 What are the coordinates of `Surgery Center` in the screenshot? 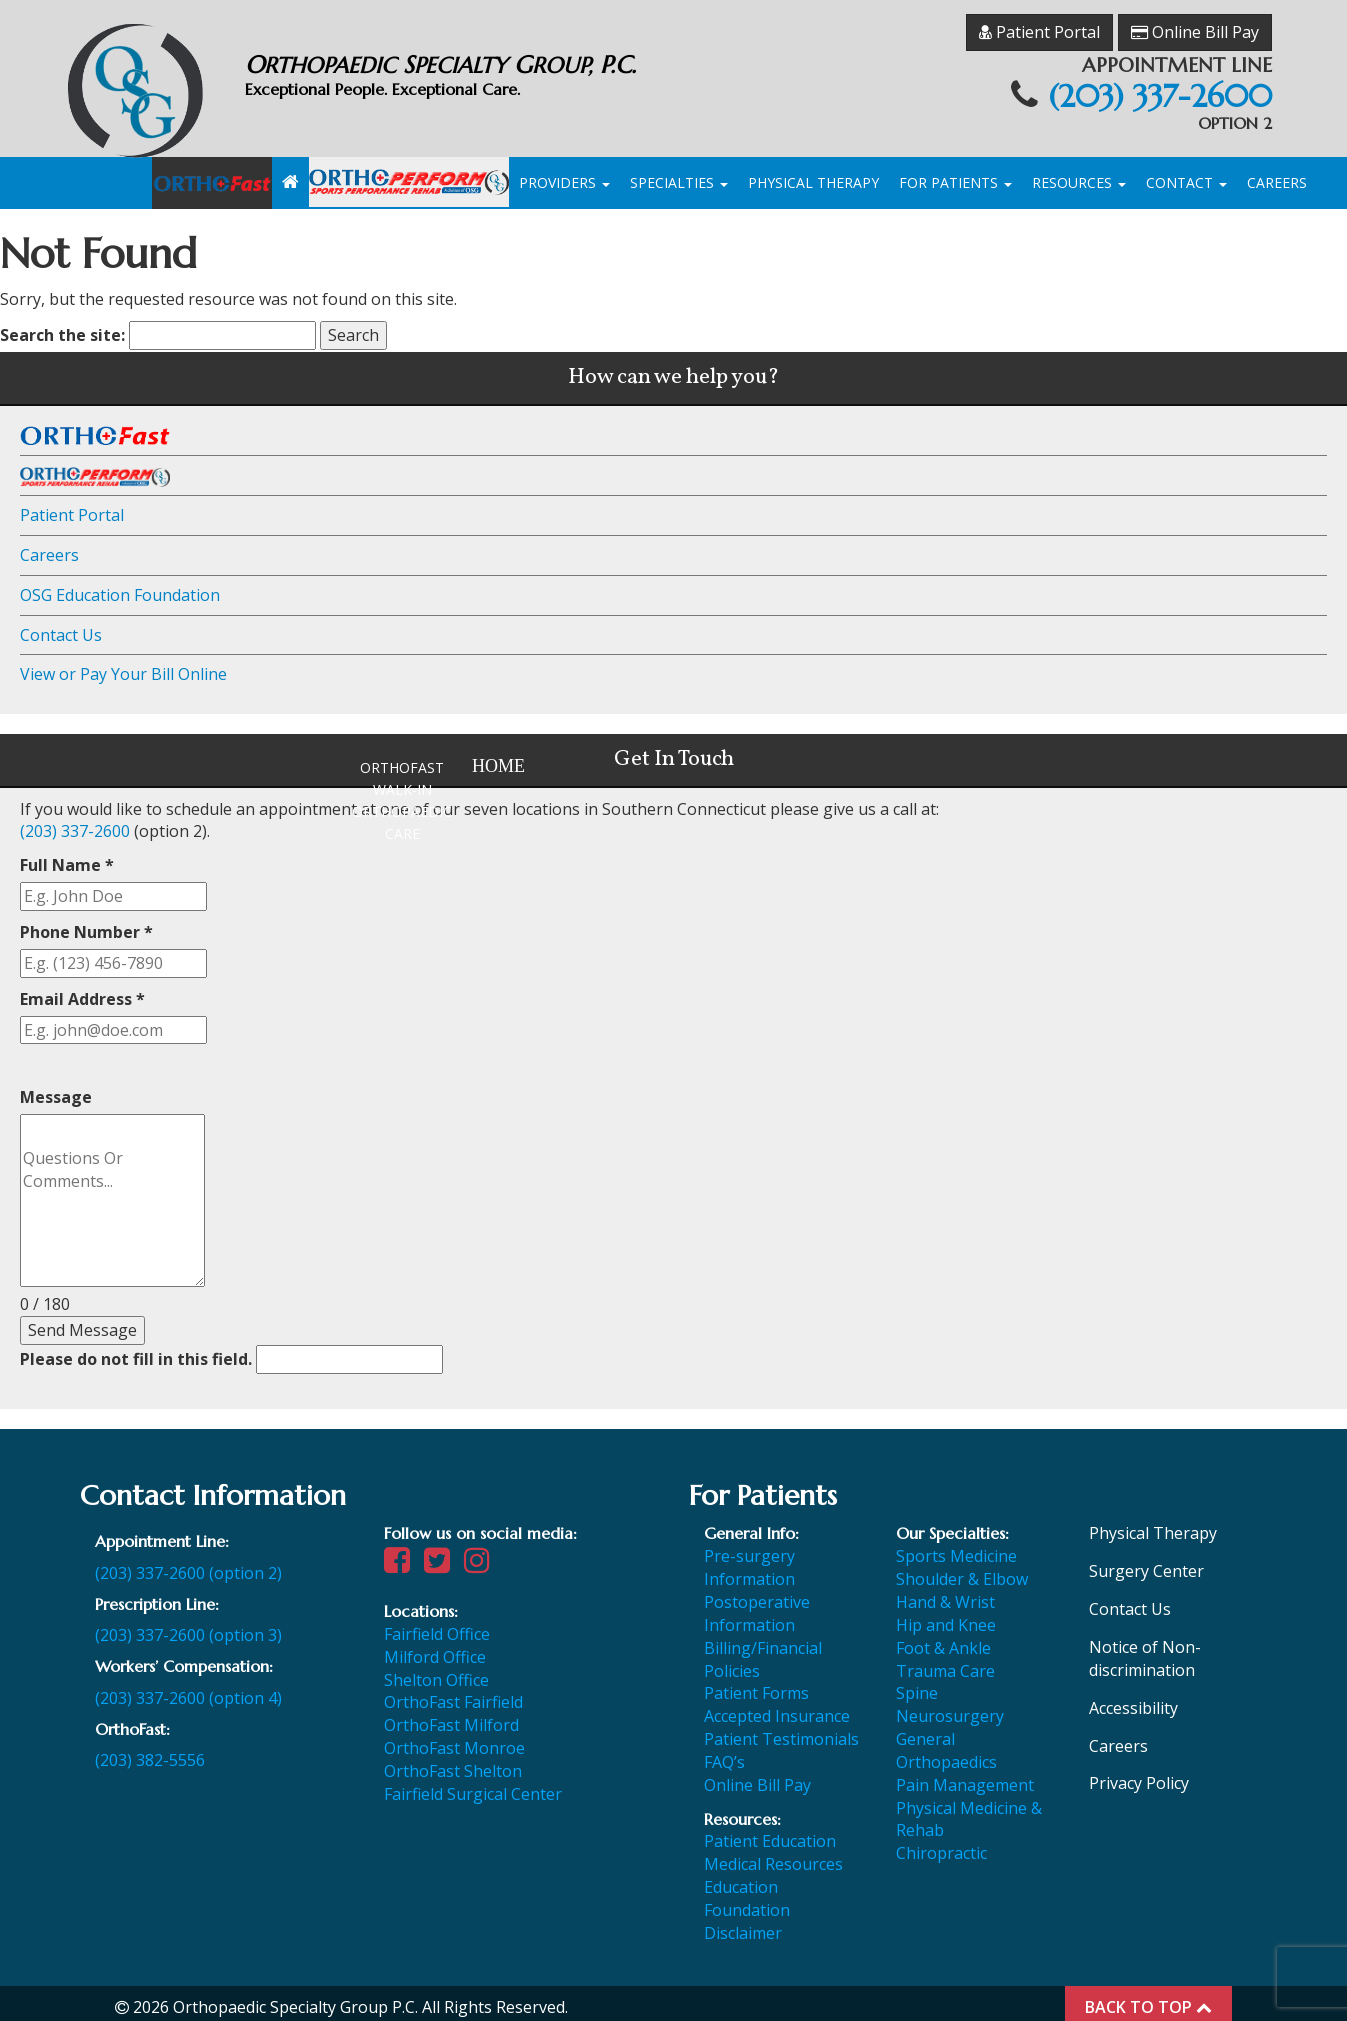 It's located at (1146, 1563).